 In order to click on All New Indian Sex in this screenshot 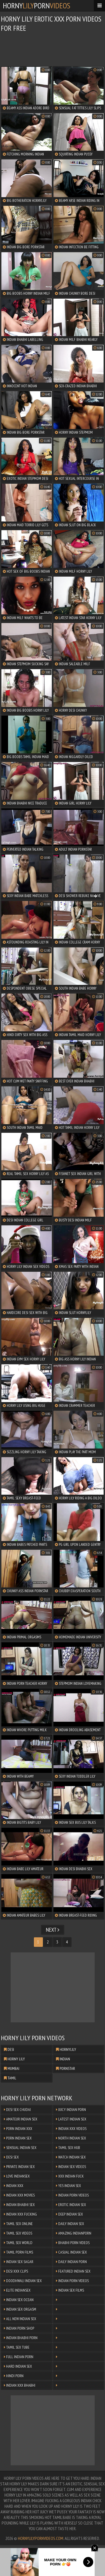, I will do `click(20, 2318)`.